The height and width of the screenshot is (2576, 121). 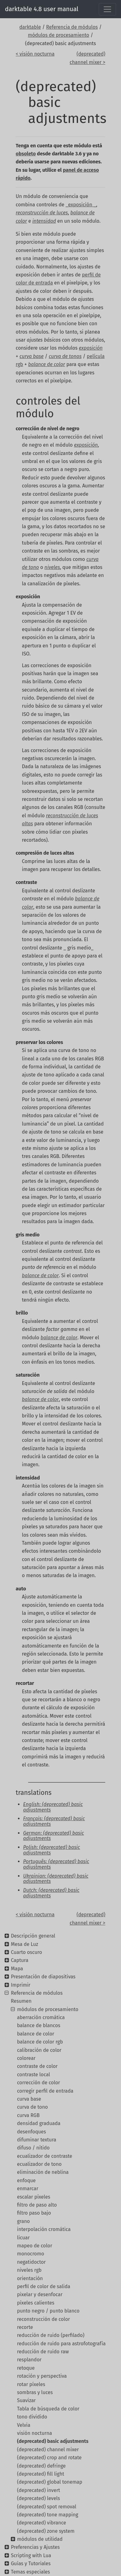 I want to click on retoque, so click(x=26, y=2368).